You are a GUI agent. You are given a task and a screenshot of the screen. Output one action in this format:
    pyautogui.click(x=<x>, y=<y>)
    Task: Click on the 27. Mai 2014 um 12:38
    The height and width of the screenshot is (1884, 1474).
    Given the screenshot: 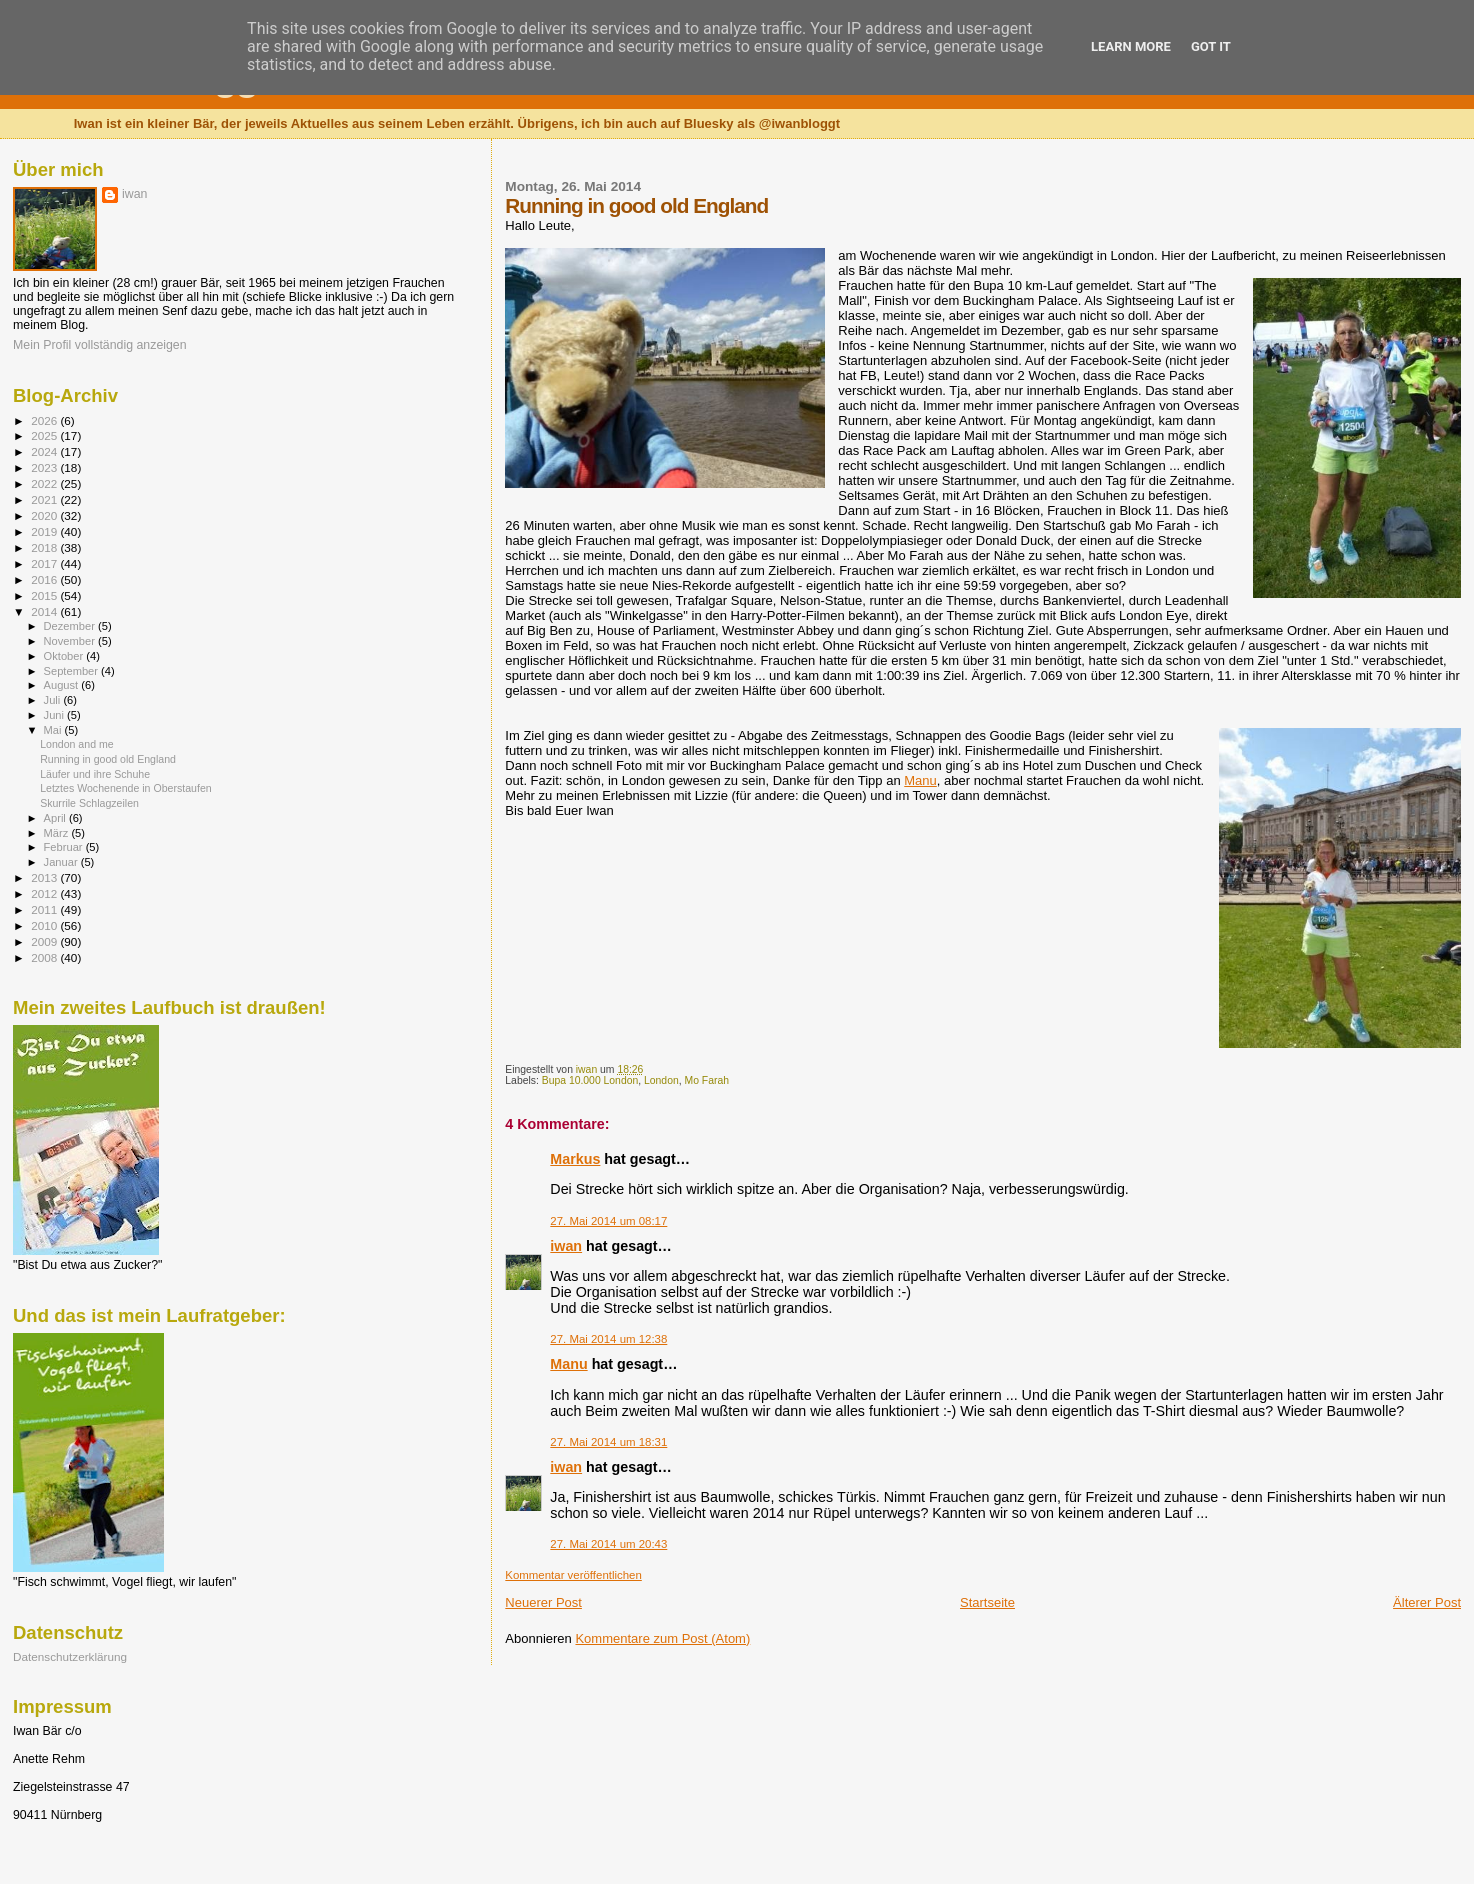 What is the action you would take?
    pyautogui.click(x=608, y=1339)
    